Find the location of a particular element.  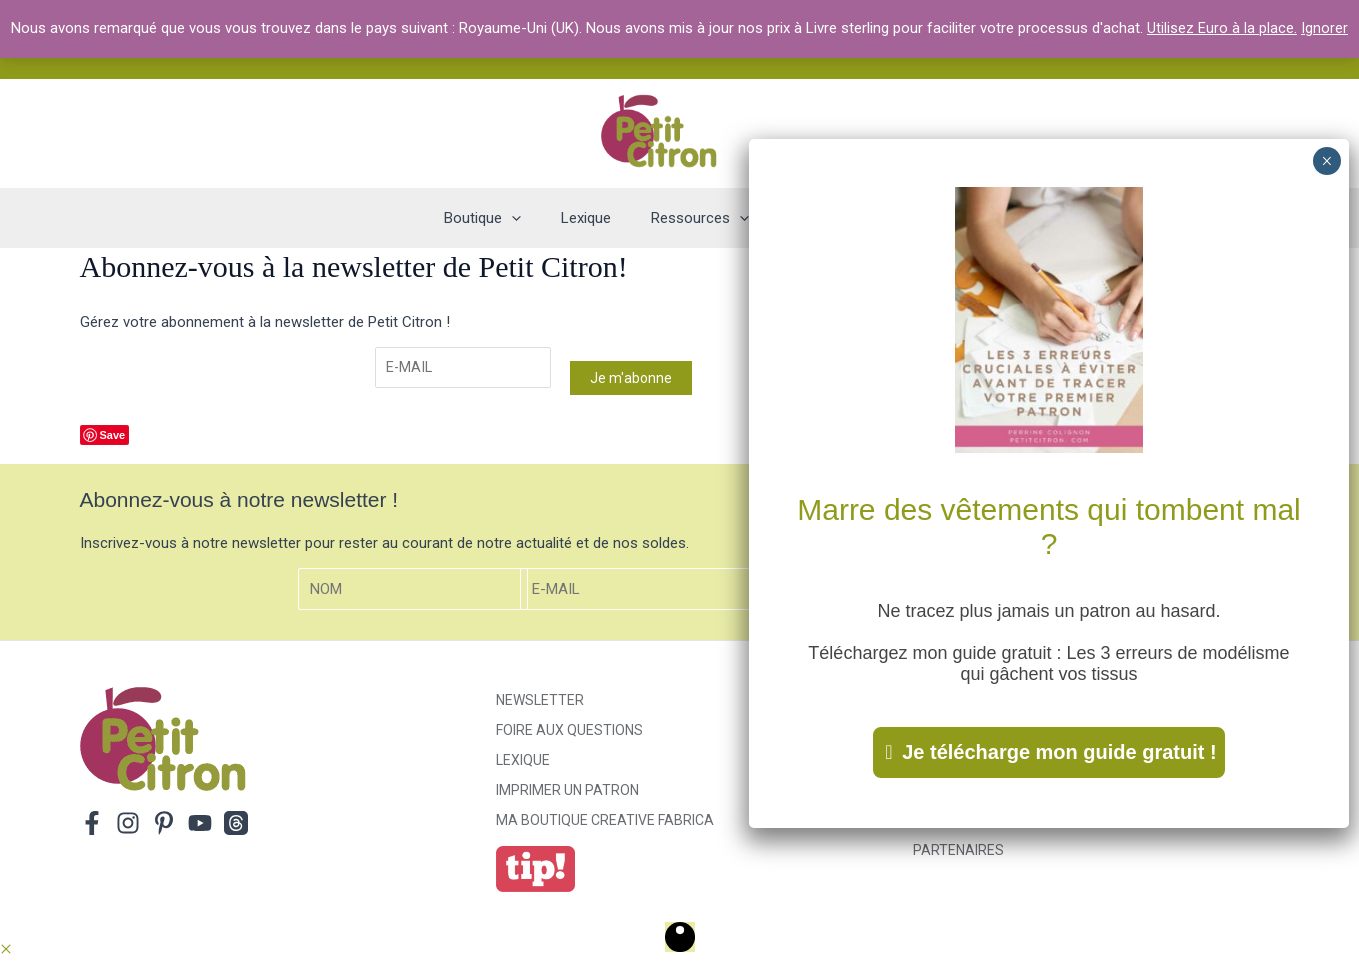

[button] is located at coordinates (6, 952).